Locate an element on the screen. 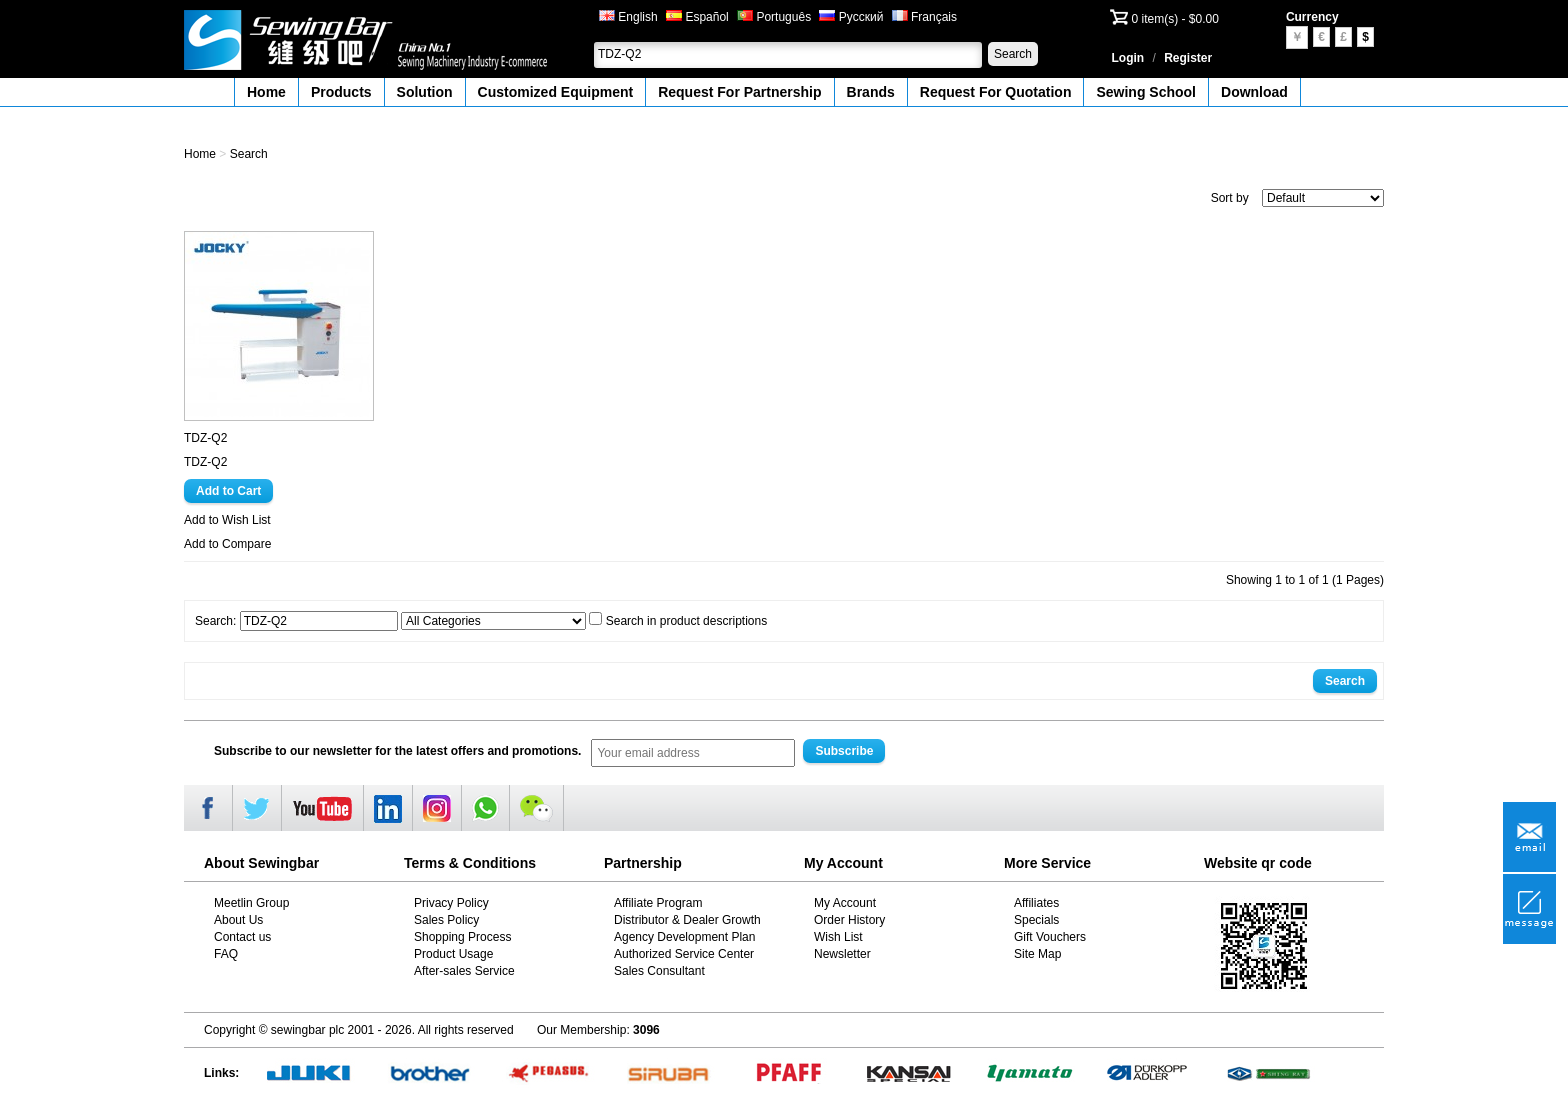 The height and width of the screenshot is (1099, 1568). Order History is located at coordinates (849, 920).